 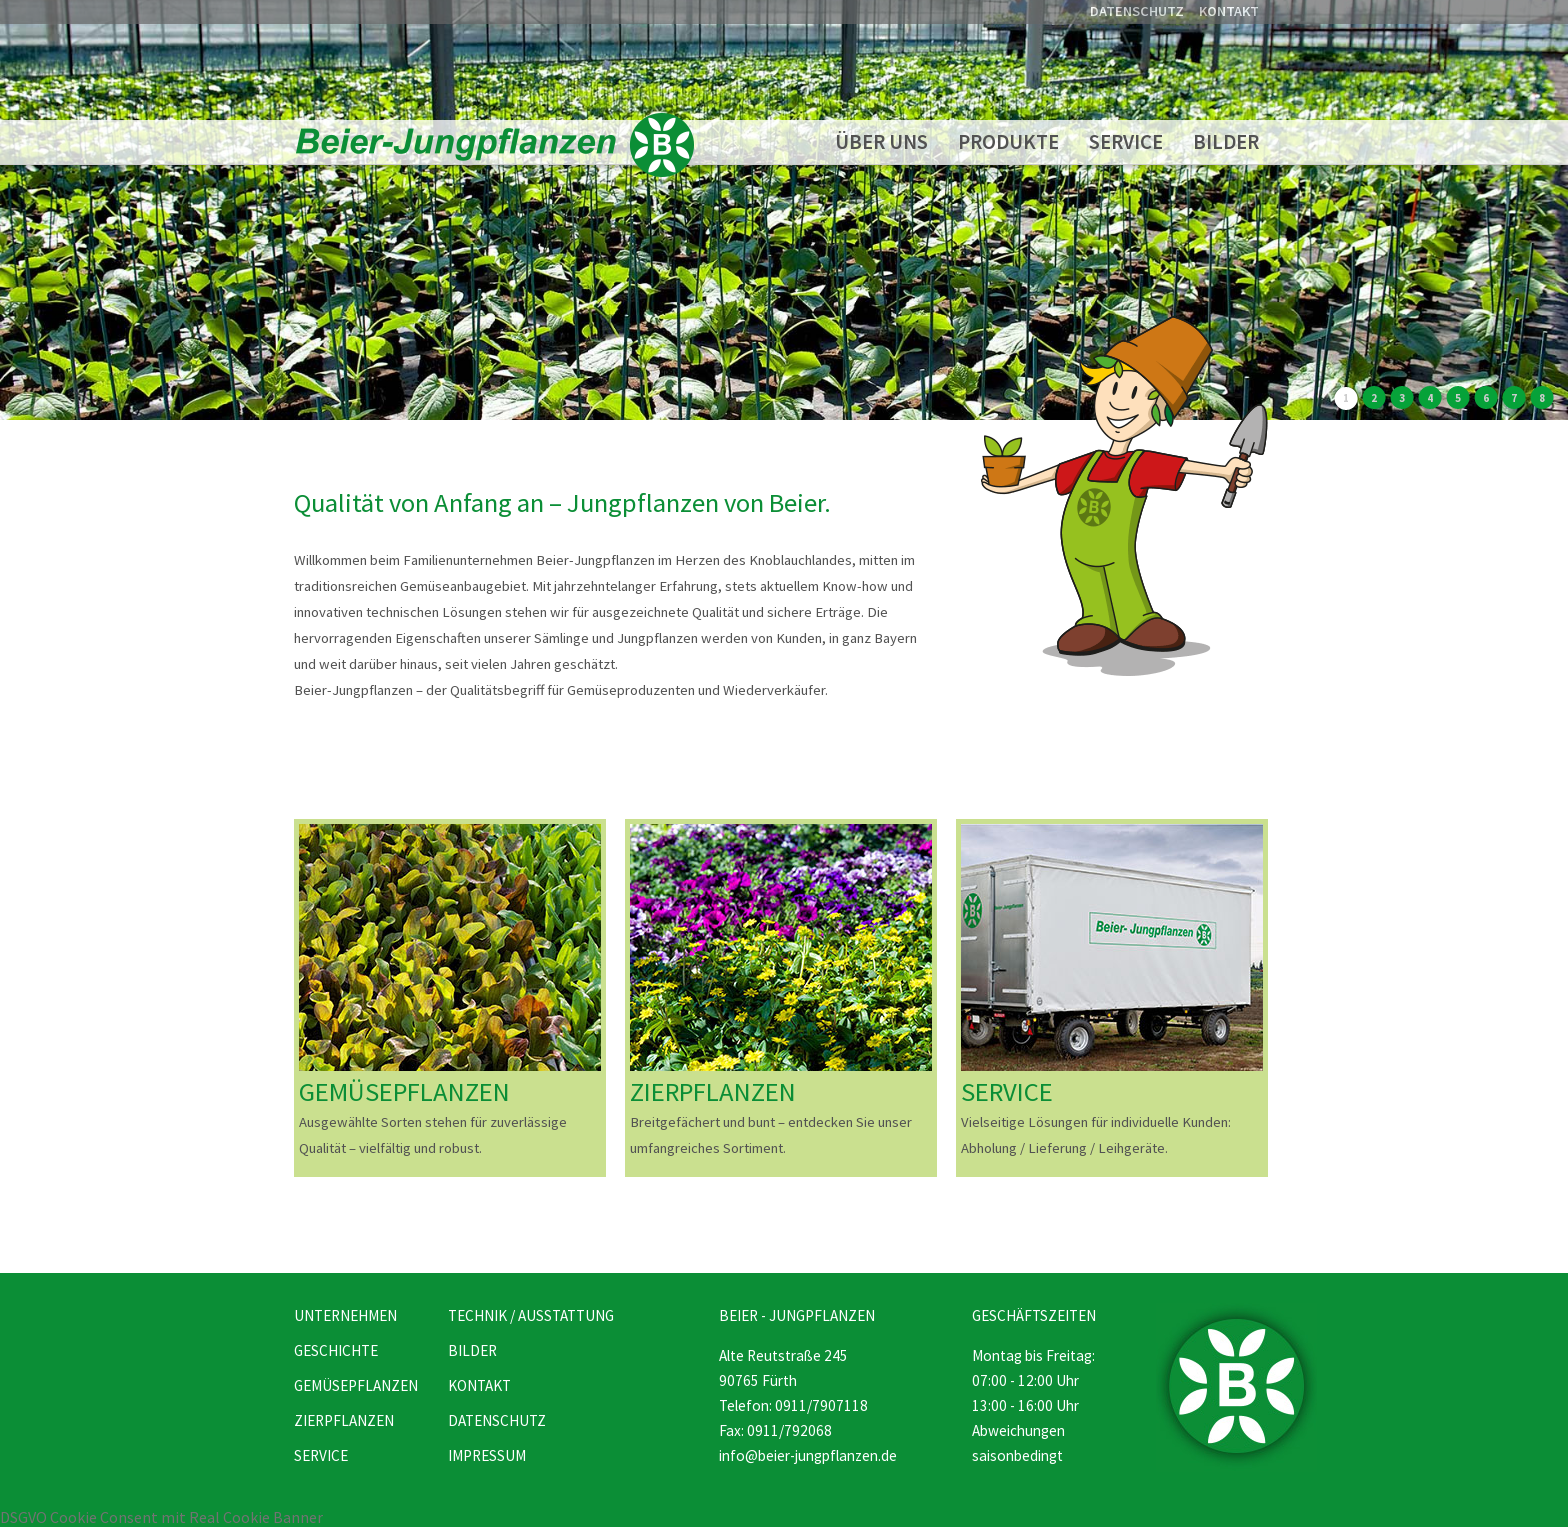 I want to click on SERVICE, so click(x=1126, y=142).